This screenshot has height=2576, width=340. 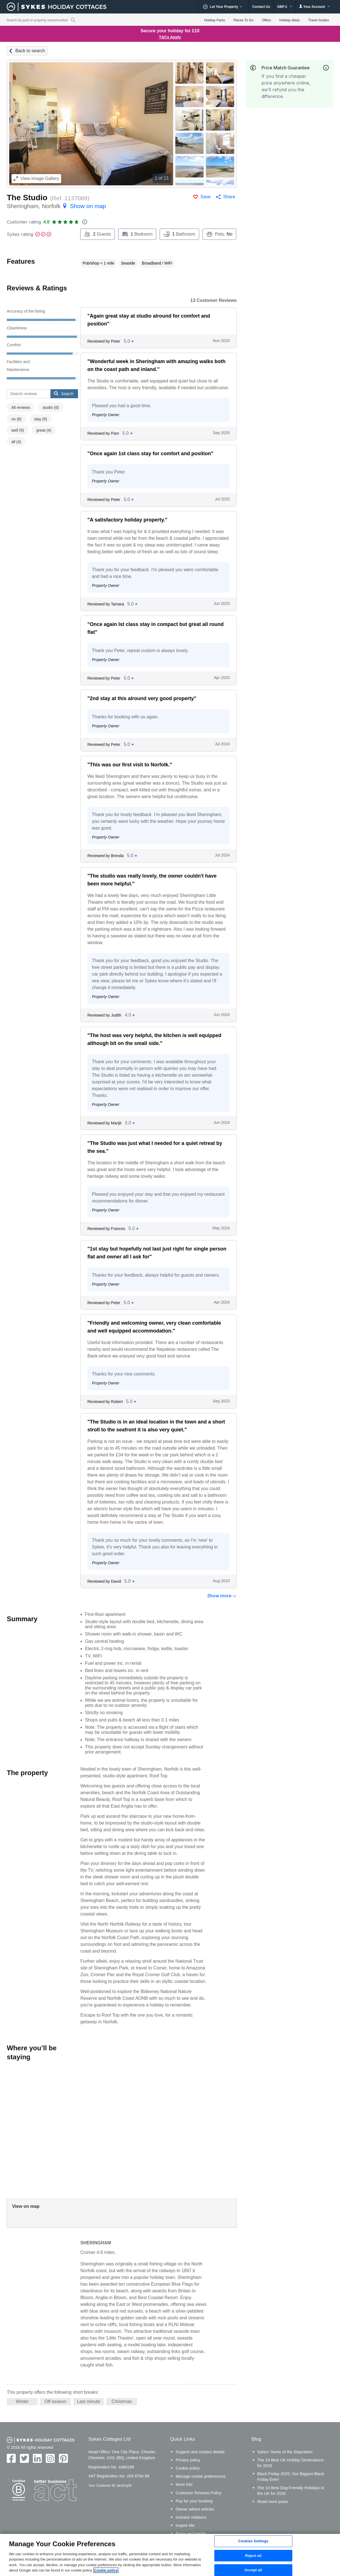 I want to click on Support and contact details, so click(x=200, y=2452).